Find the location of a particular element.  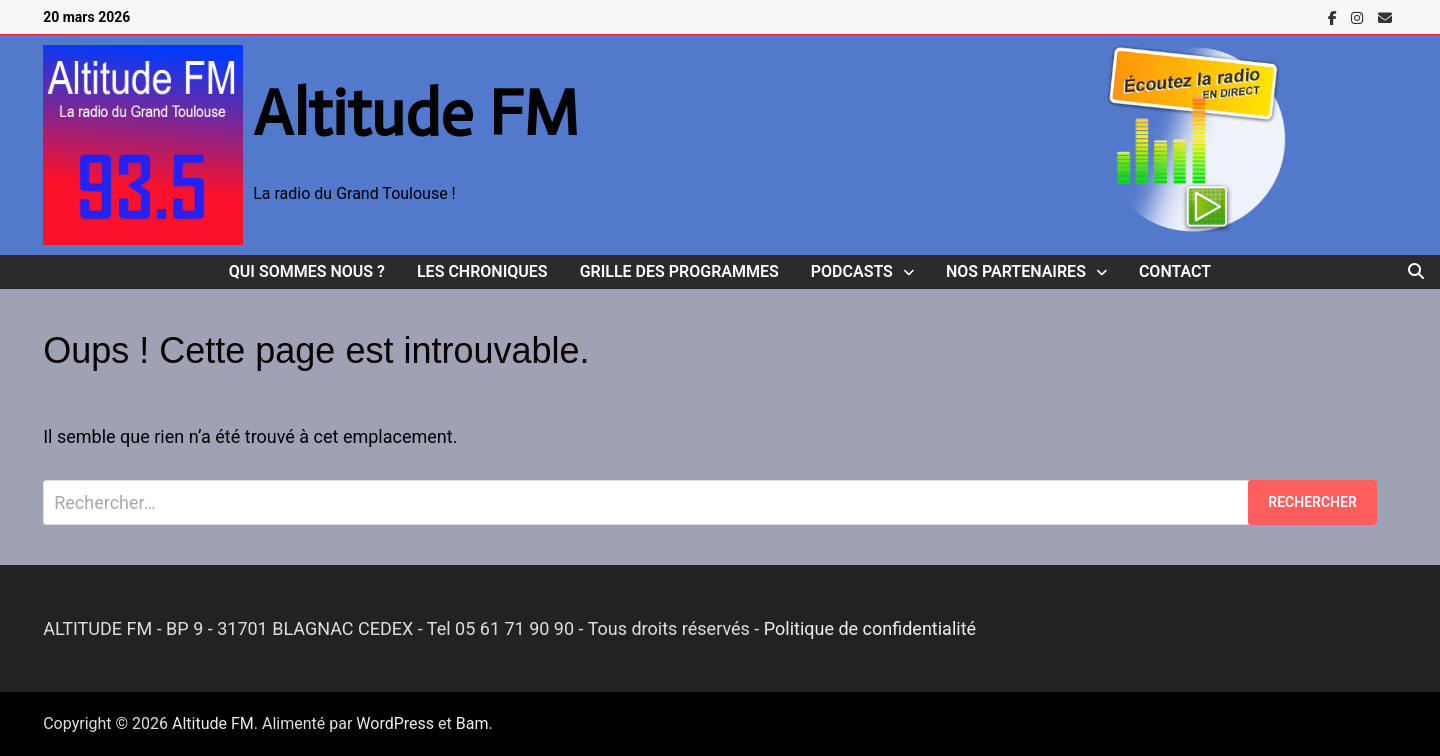

Altitude FM is located at coordinates (416, 113).